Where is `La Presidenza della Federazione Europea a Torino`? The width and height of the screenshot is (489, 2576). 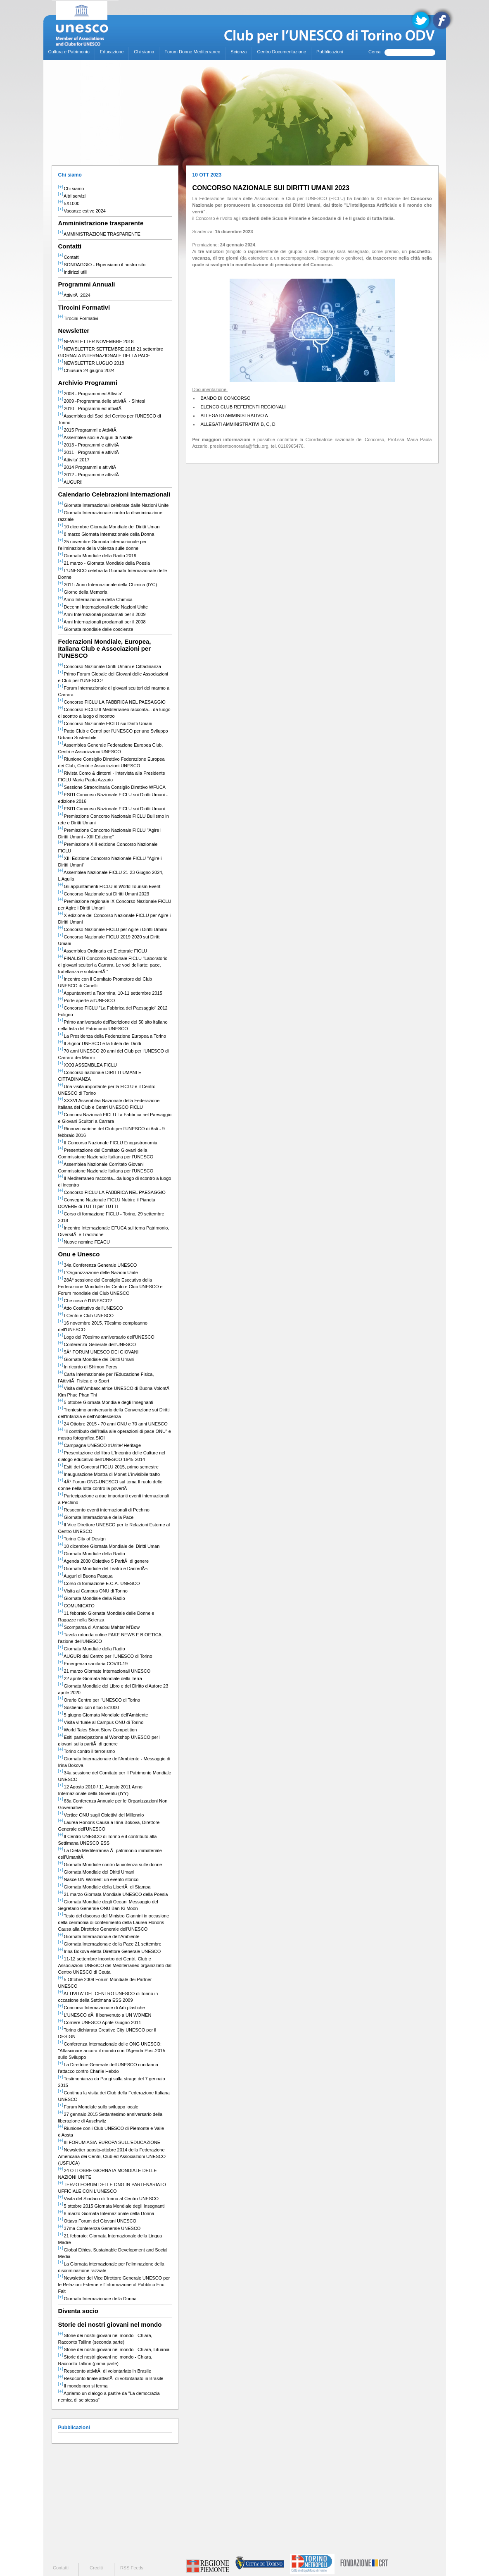 La Presidenza della Federazione Europea a Torino is located at coordinates (112, 1036).